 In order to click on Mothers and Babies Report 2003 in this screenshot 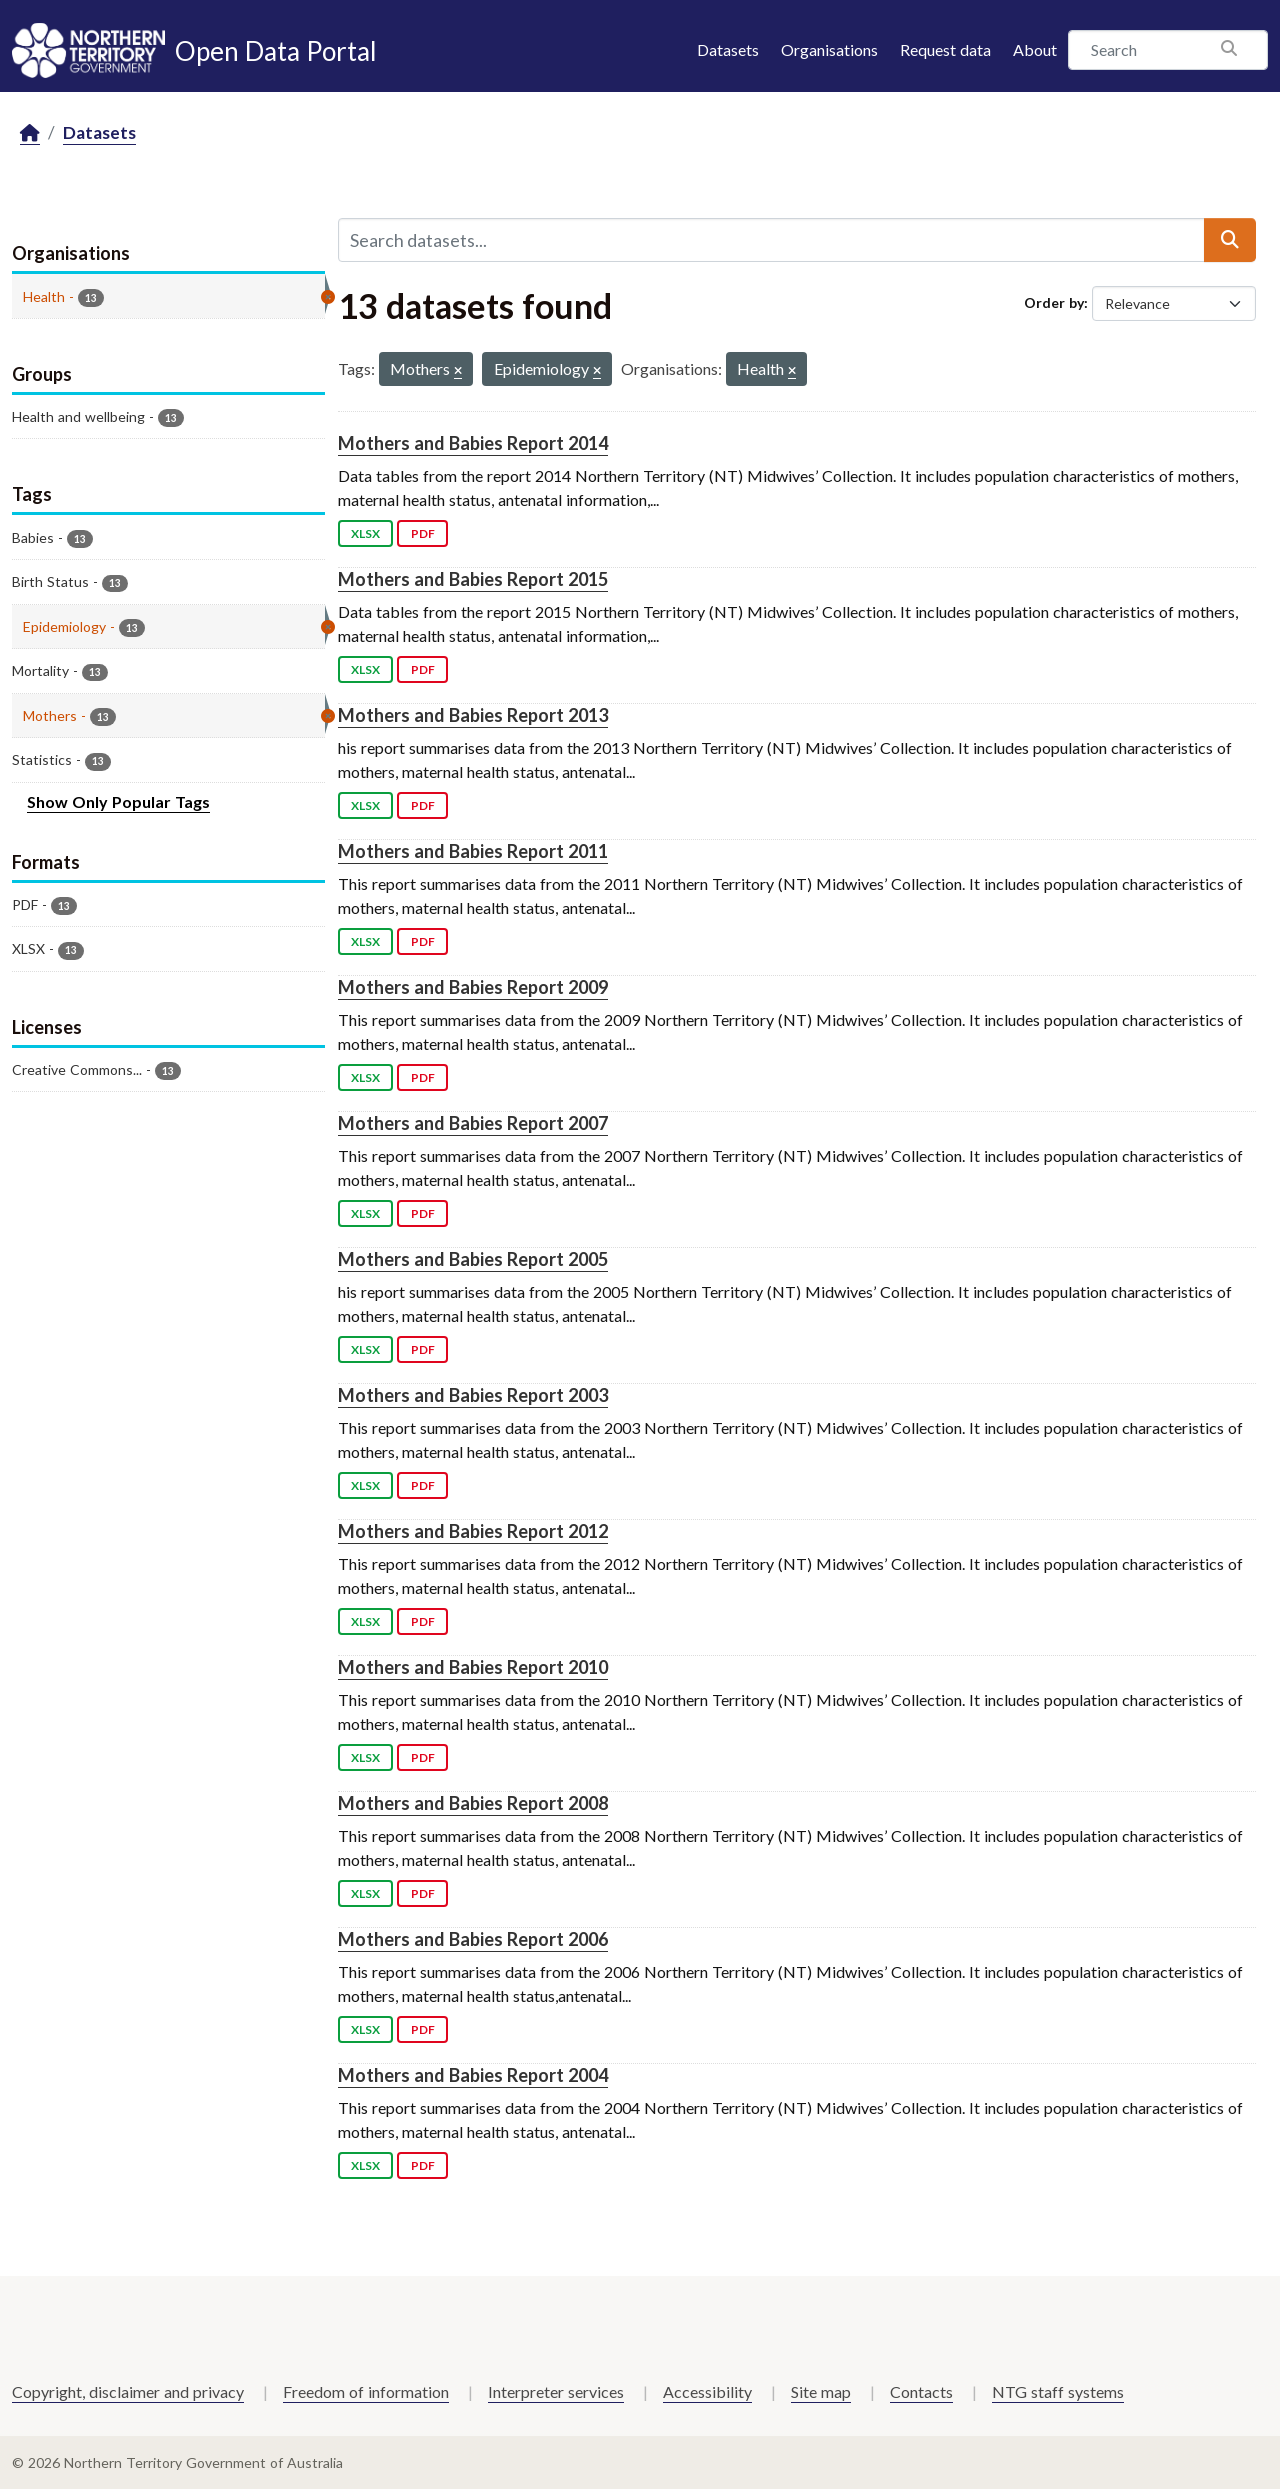, I will do `click(473, 1395)`.